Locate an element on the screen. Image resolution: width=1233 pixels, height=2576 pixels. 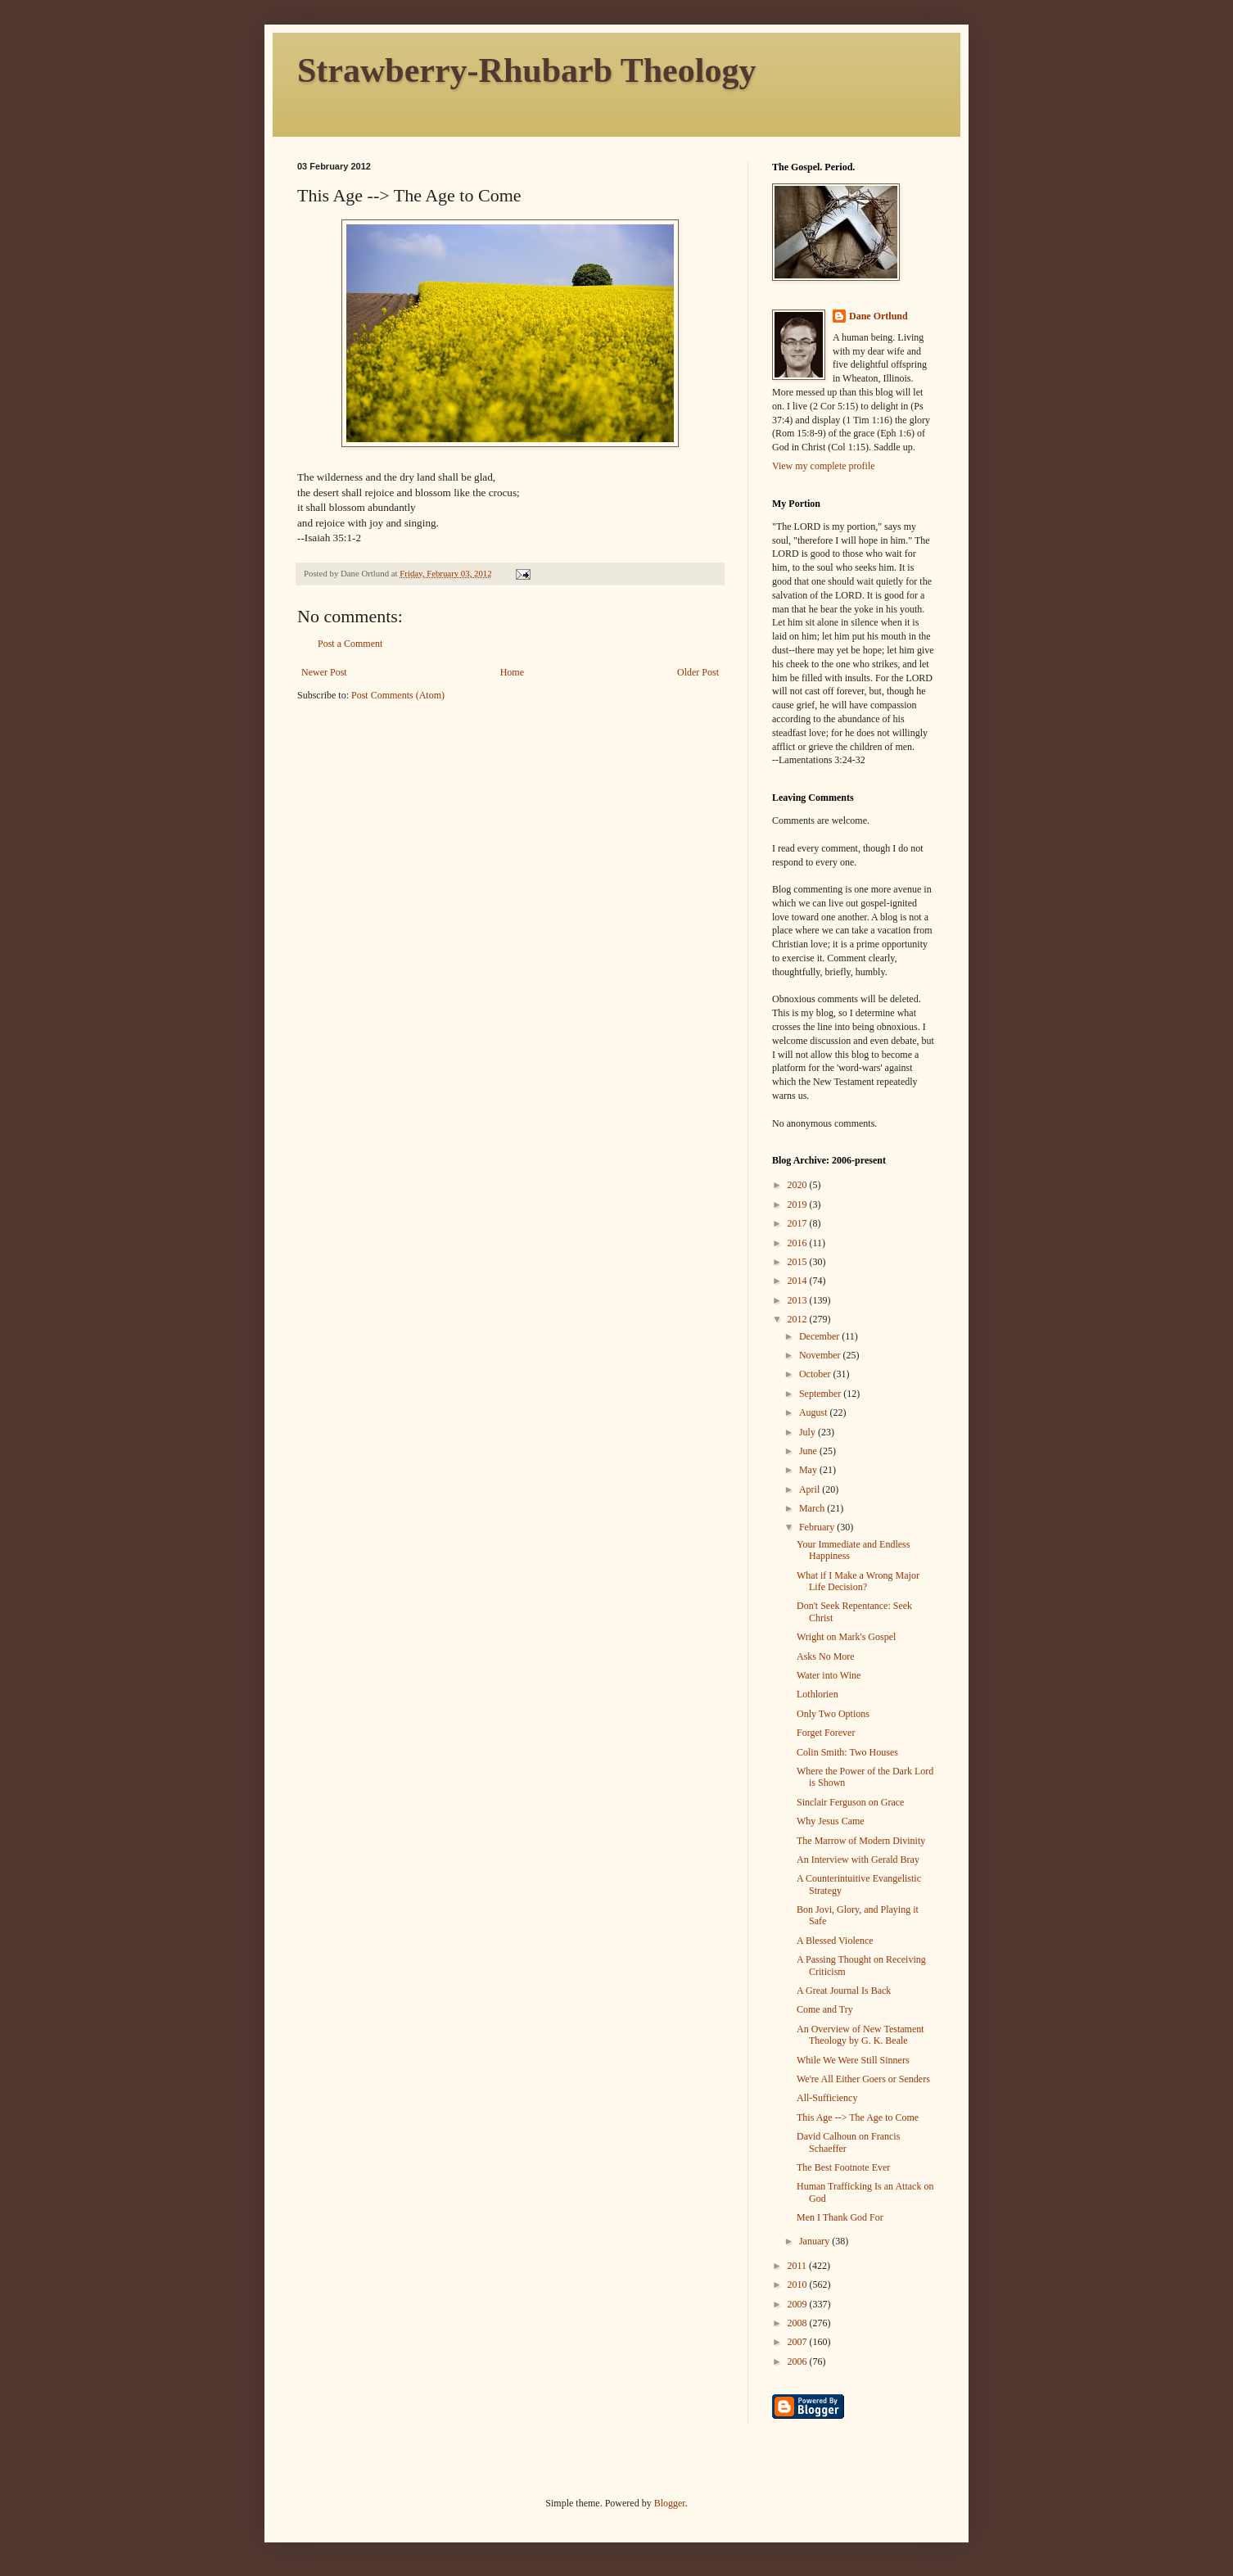
The Marrow of Modern Divinity is located at coordinates (861, 1840).